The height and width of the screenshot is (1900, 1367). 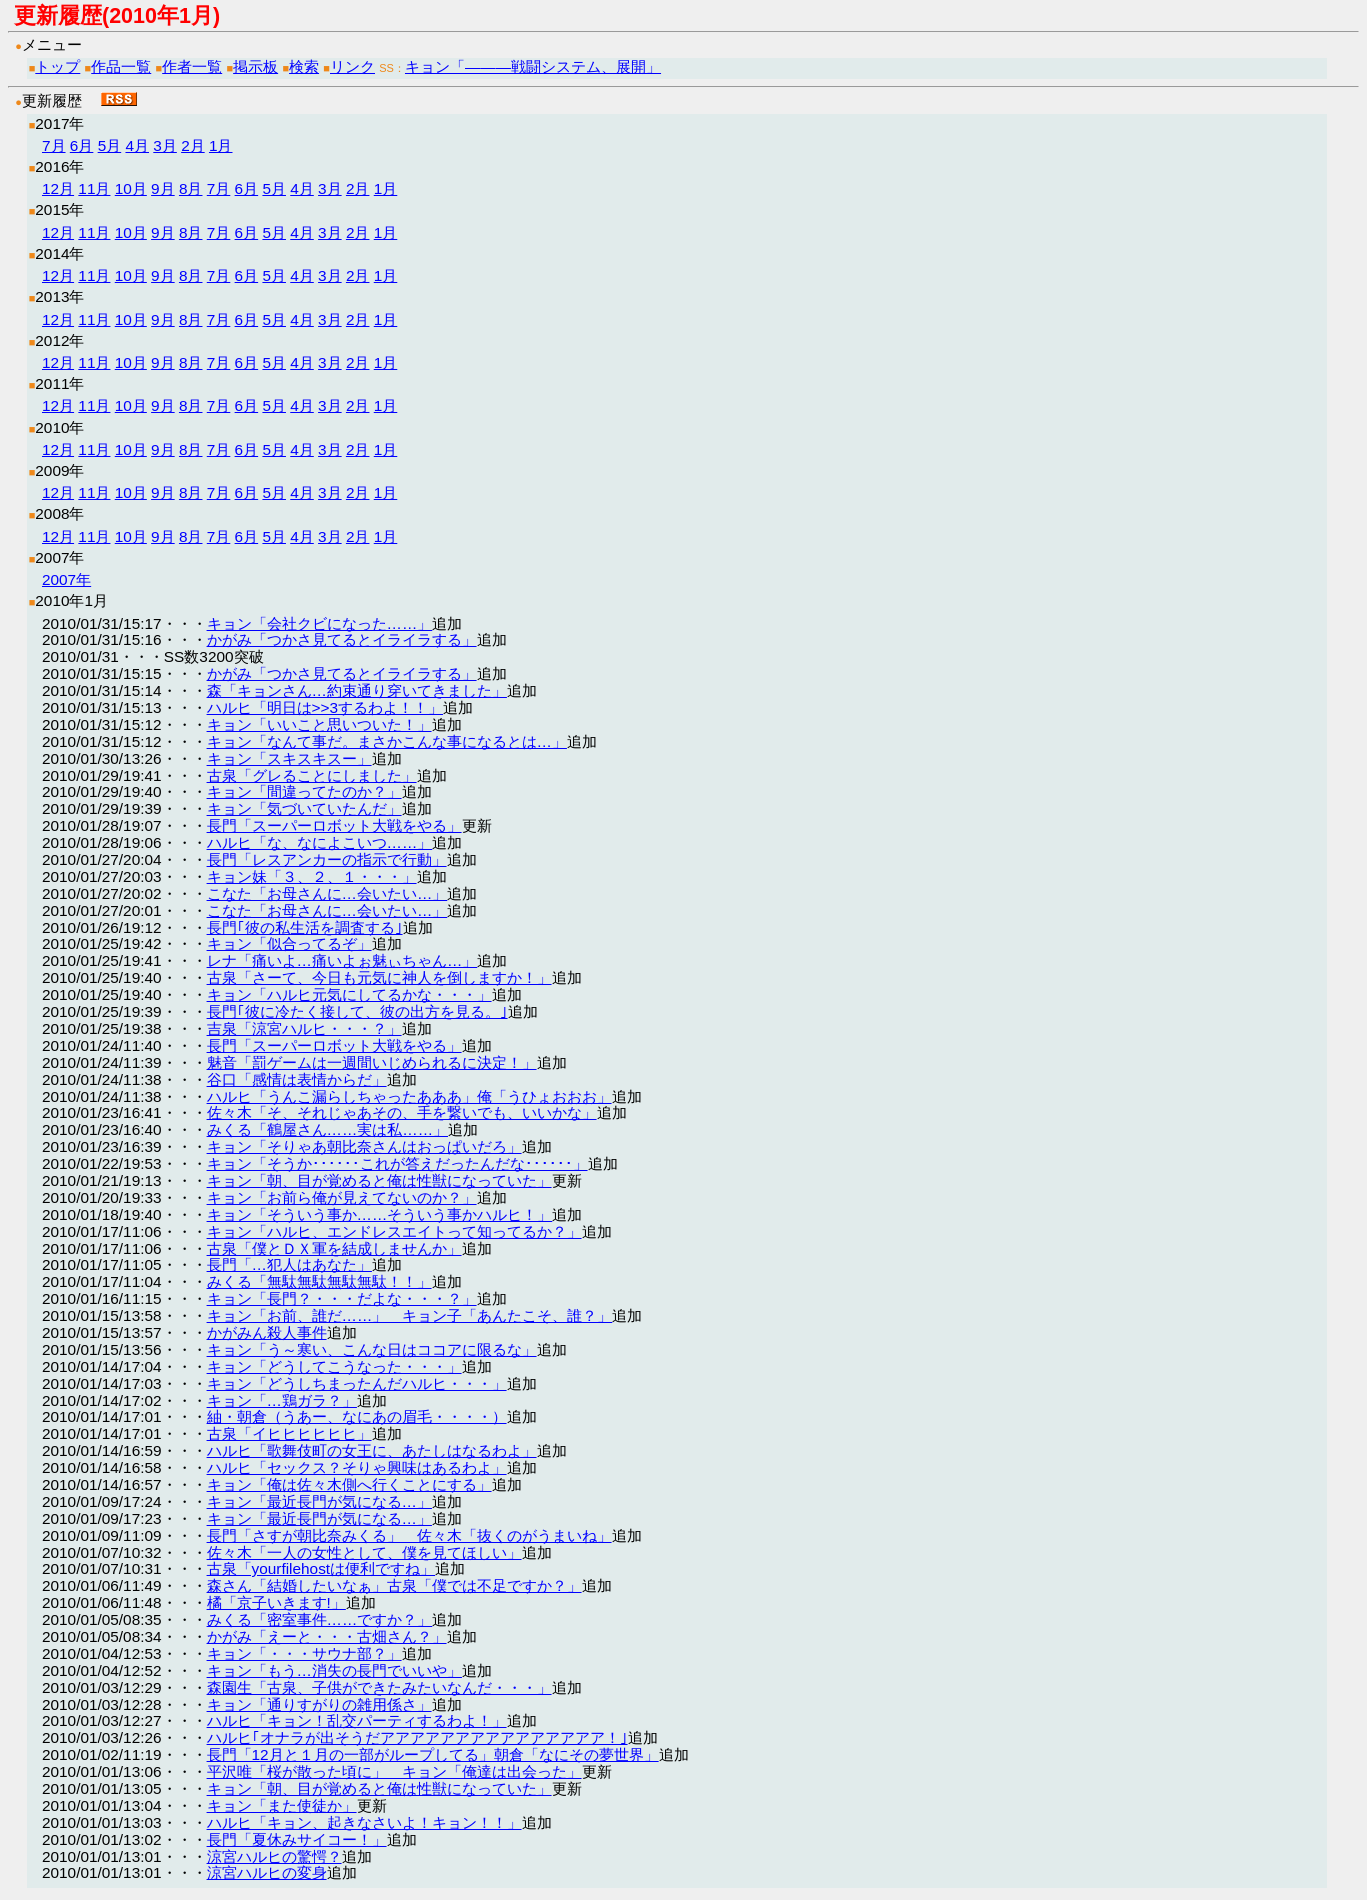 I want to click on 吉泉「涼宮ハルヒ・・・？」, so click(x=304, y=1028).